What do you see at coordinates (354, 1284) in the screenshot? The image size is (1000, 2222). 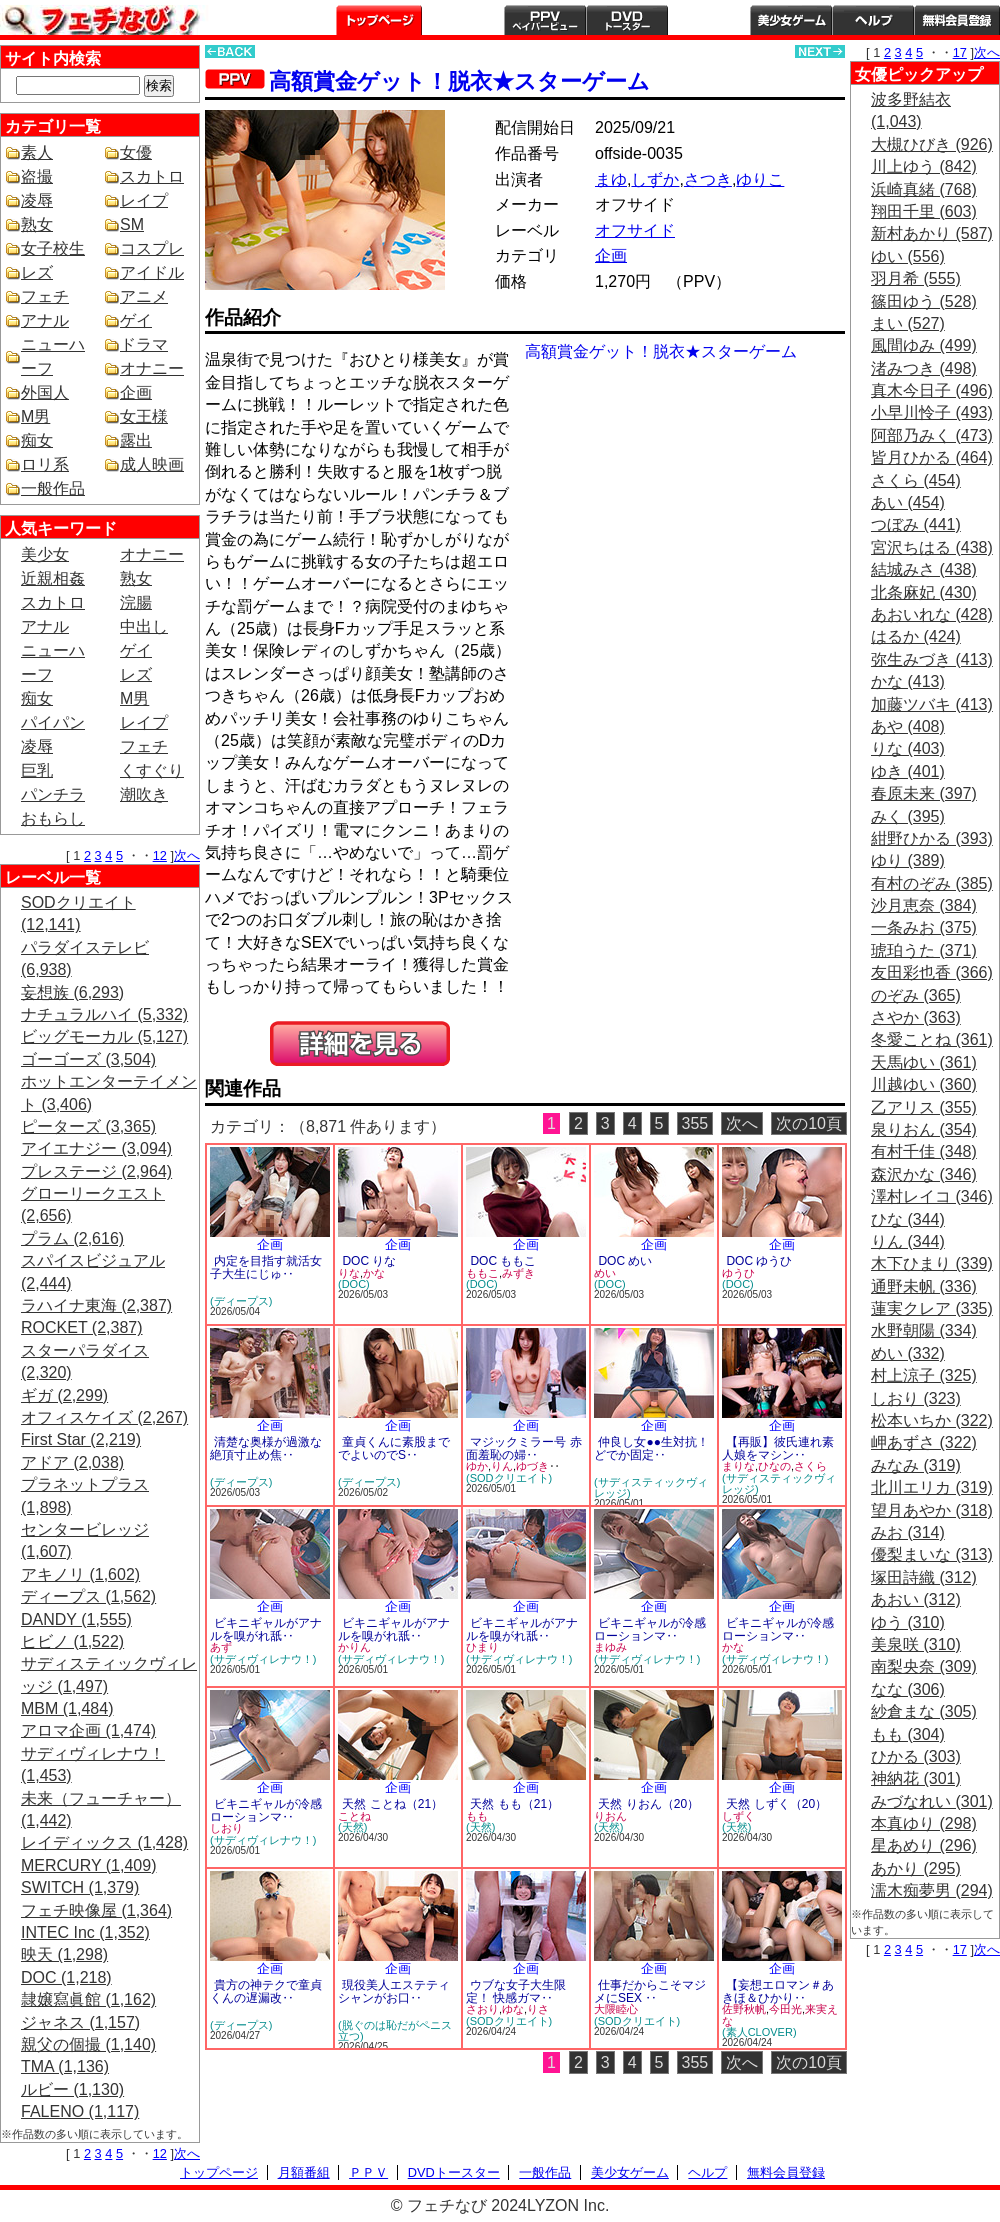 I see `(DOC)` at bounding box center [354, 1284].